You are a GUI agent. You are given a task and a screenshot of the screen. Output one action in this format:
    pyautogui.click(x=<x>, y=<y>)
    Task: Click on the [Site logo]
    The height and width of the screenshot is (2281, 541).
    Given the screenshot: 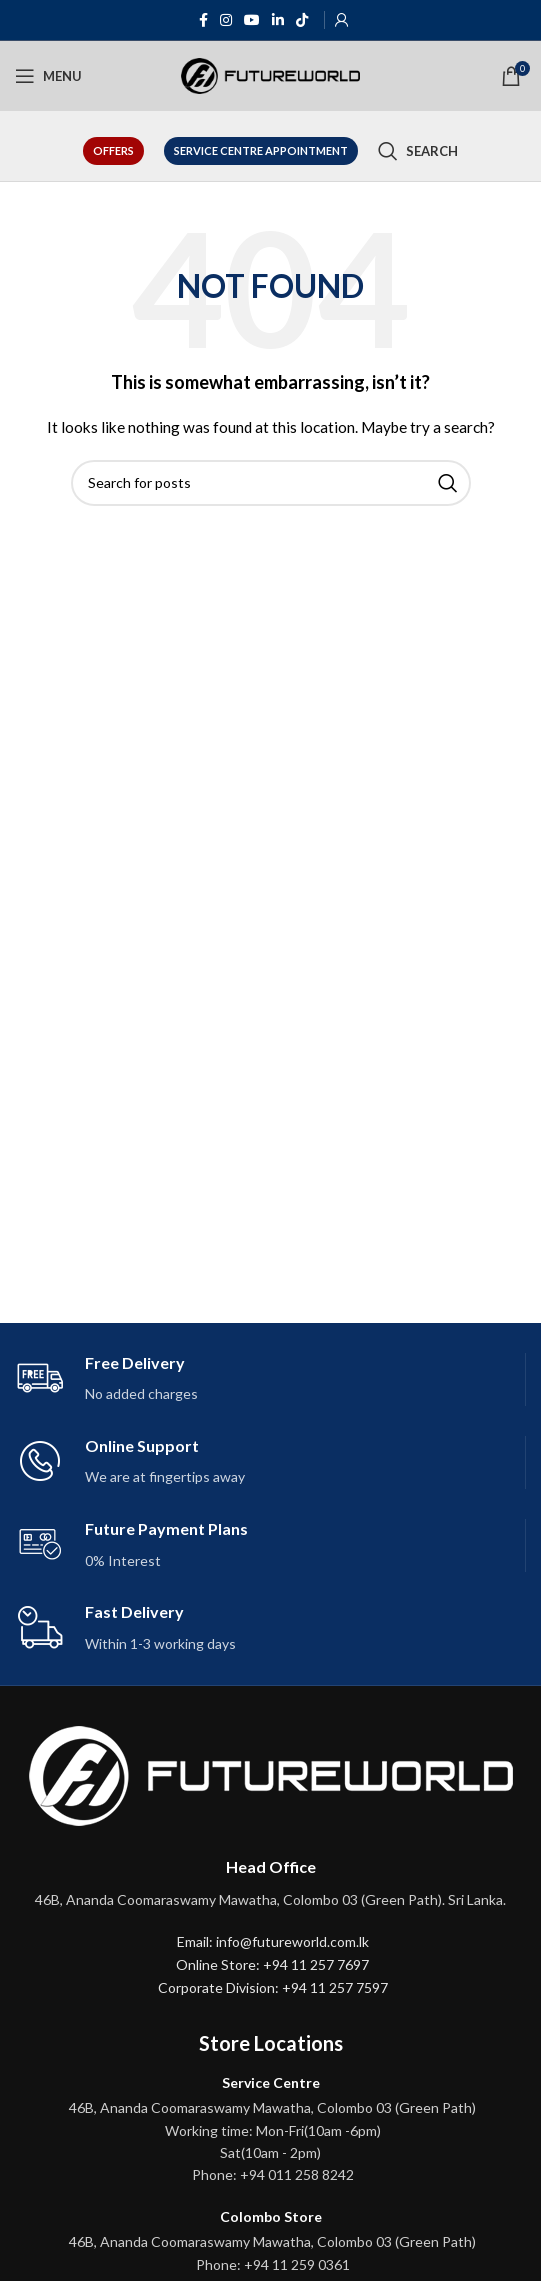 What is the action you would take?
    pyautogui.click(x=270, y=74)
    